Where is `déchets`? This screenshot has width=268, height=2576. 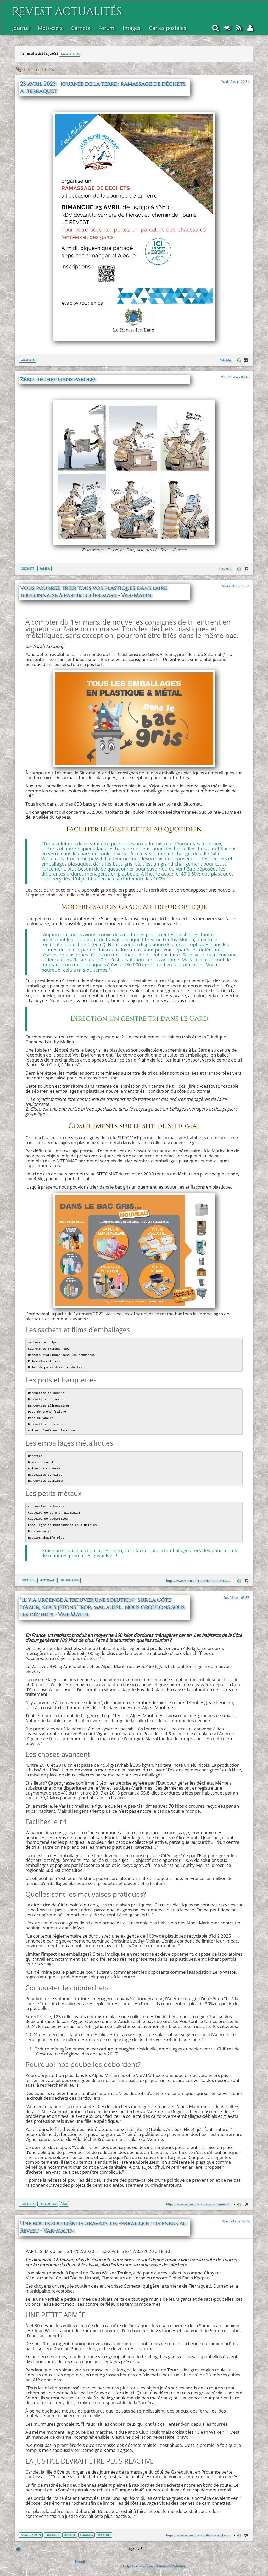
déchets is located at coordinates (28, 360).